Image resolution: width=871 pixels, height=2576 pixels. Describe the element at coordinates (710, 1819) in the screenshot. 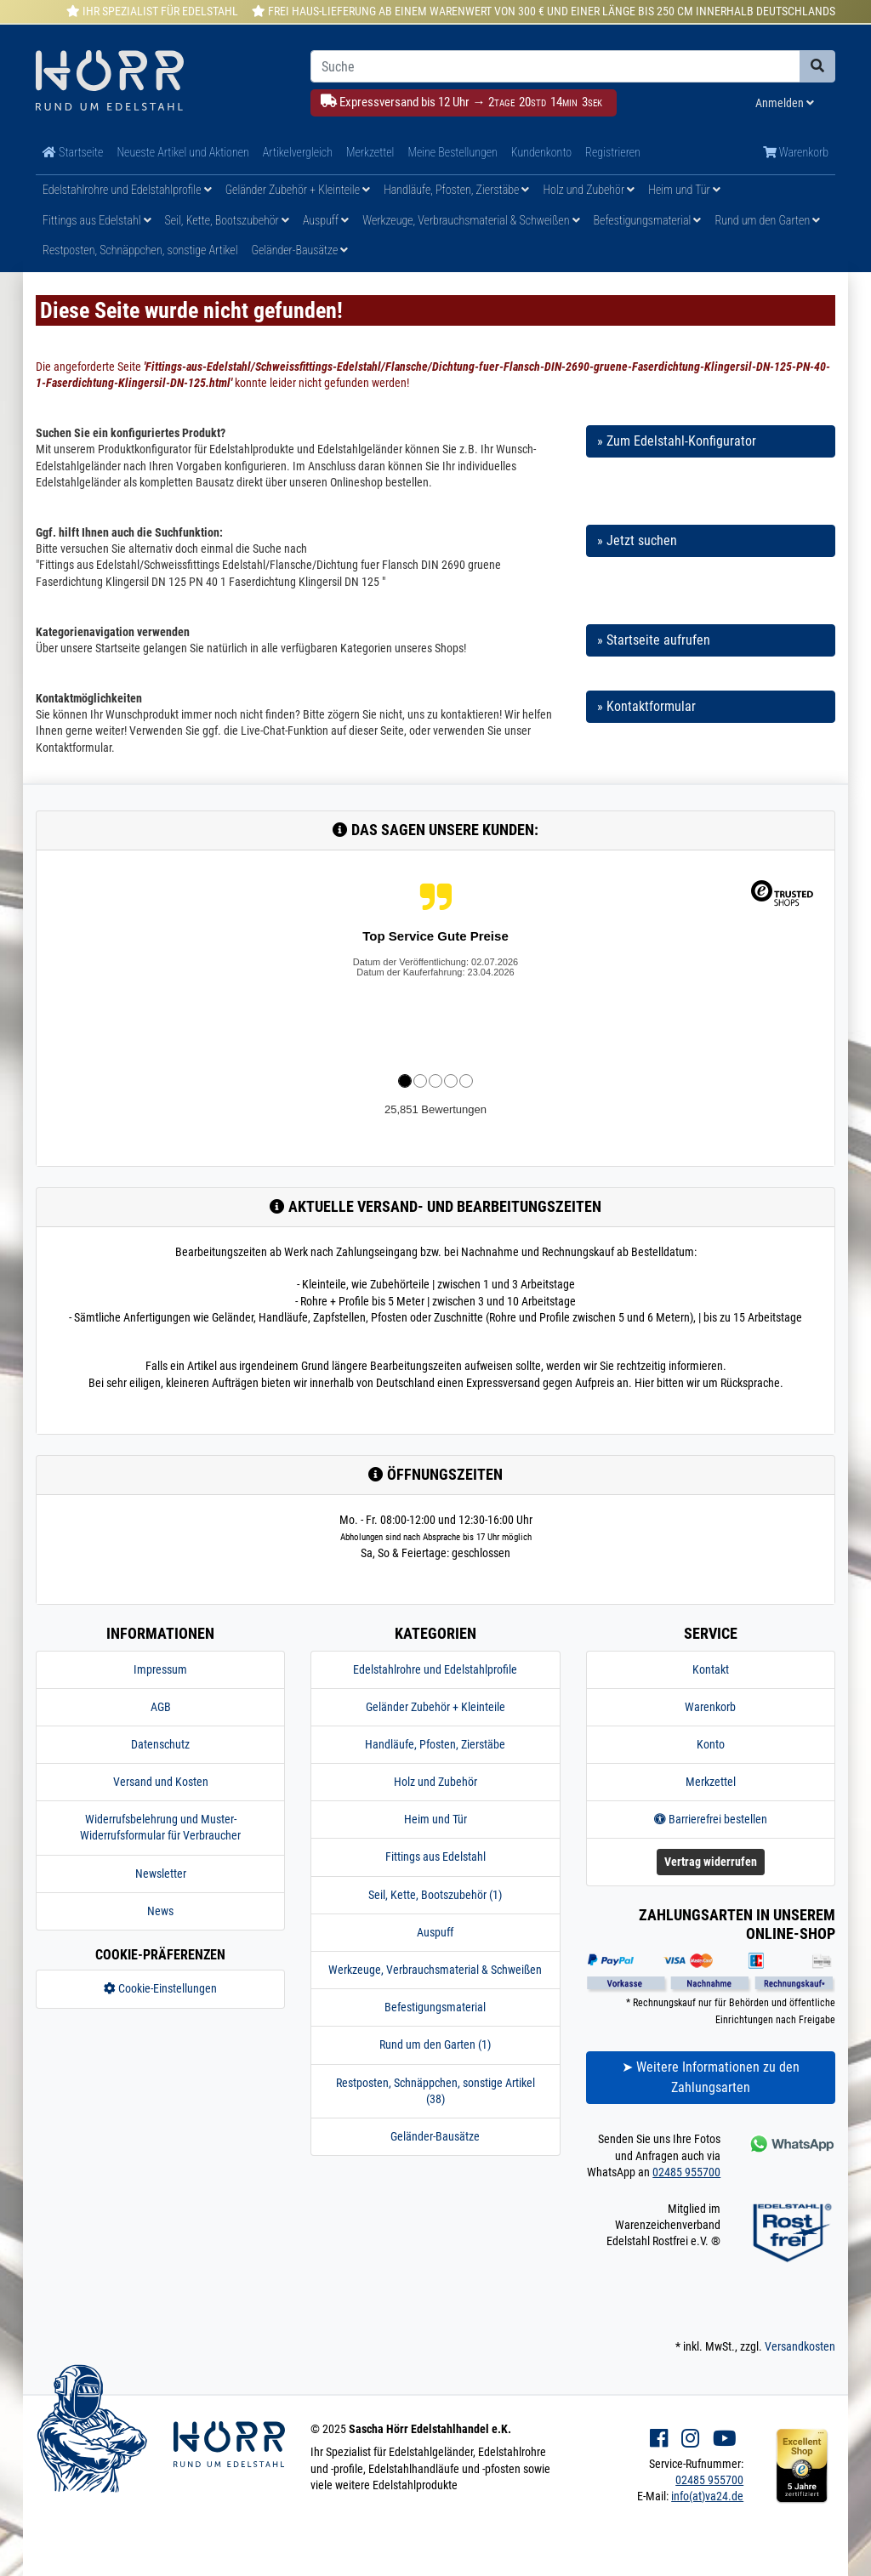

I see `Barrierefrei bestellen` at that location.